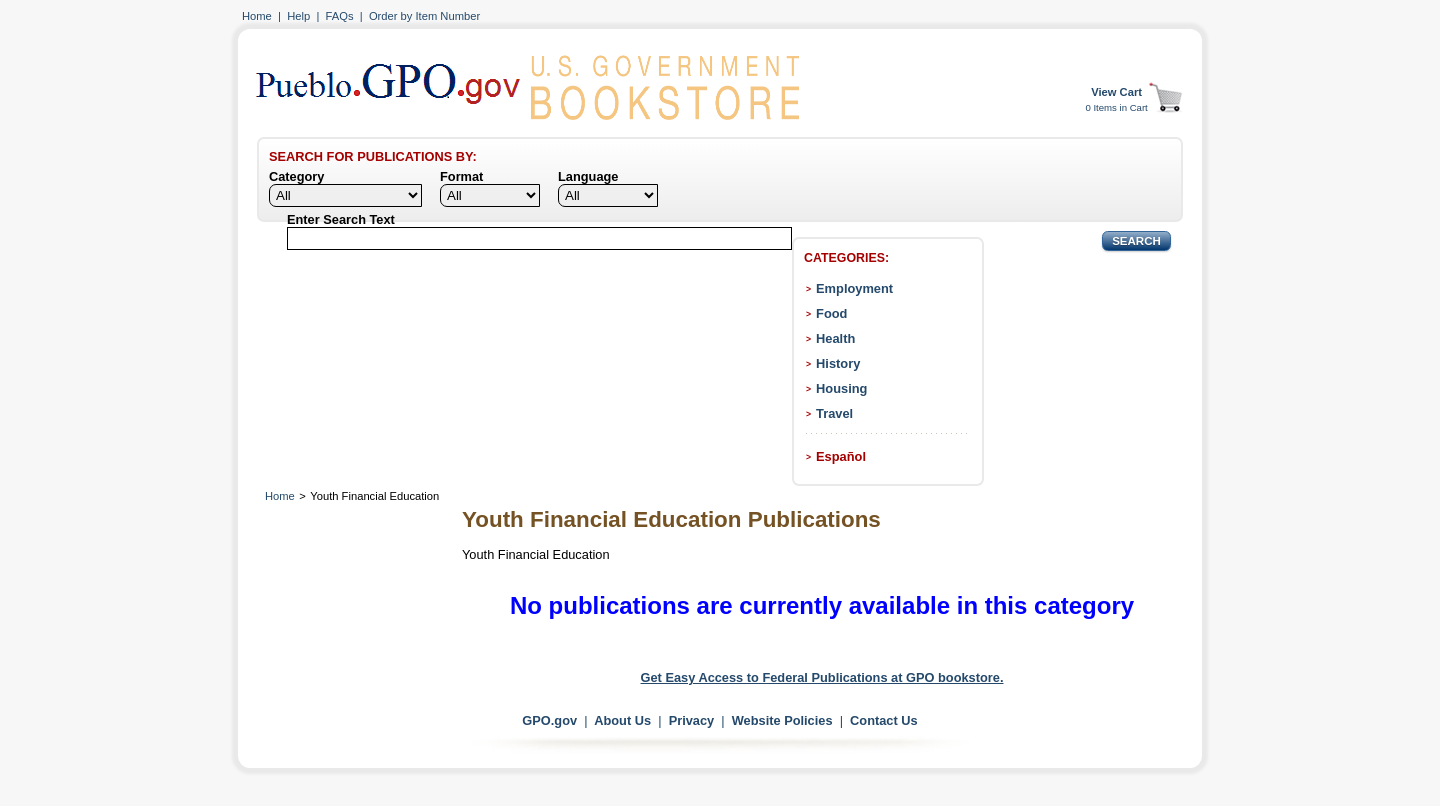 The height and width of the screenshot is (806, 1440). I want to click on Format, so click(461, 176).